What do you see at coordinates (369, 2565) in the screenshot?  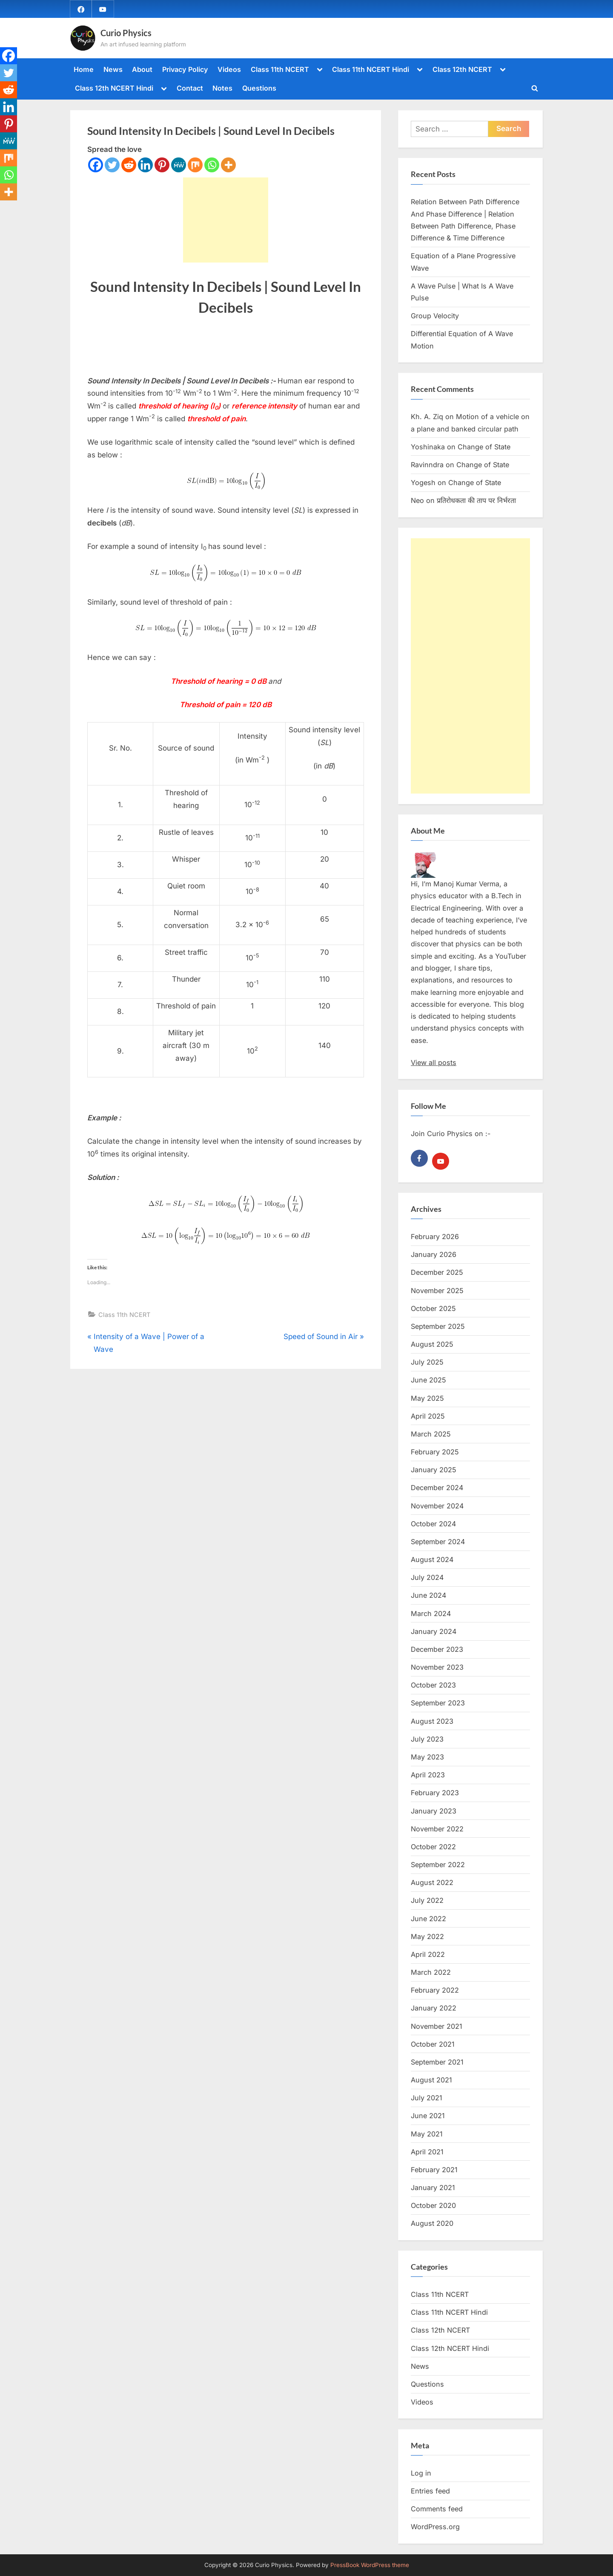 I see `PressBook WordPress theme` at bounding box center [369, 2565].